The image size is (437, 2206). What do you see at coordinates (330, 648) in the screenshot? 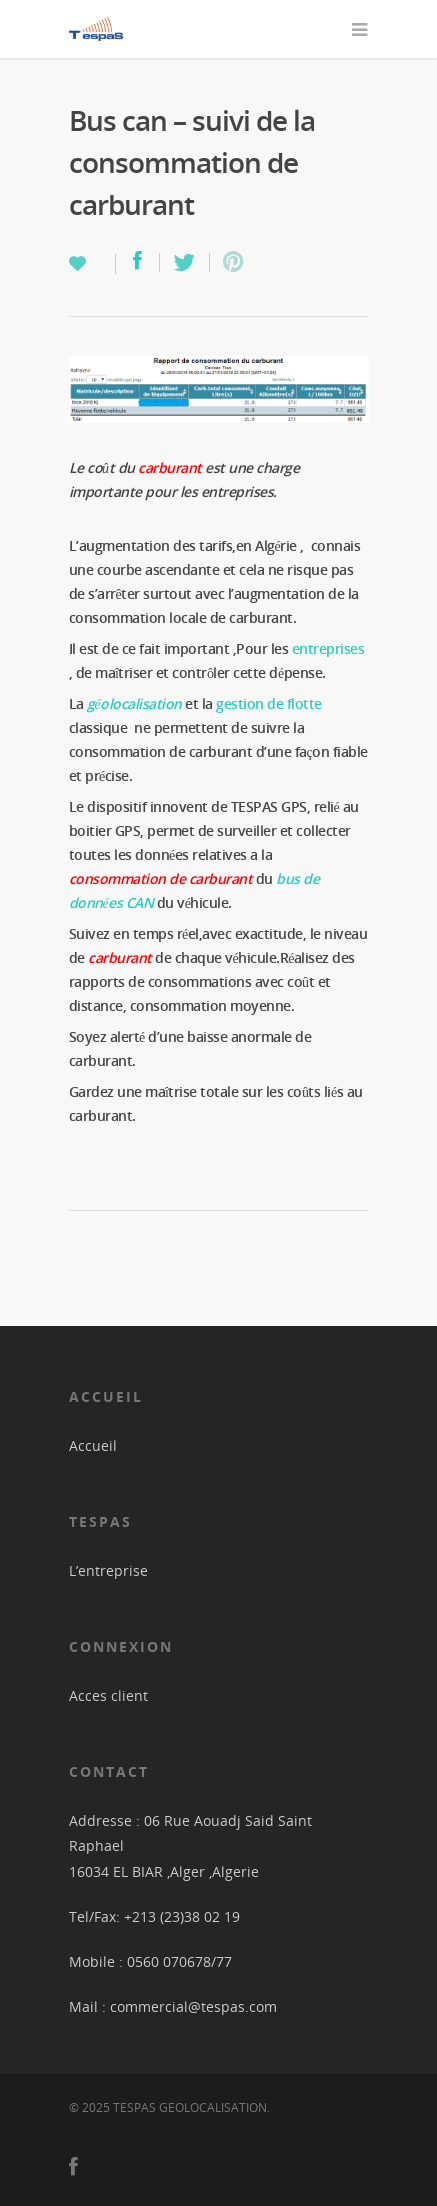
I see `entreprises` at bounding box center [330, 648].